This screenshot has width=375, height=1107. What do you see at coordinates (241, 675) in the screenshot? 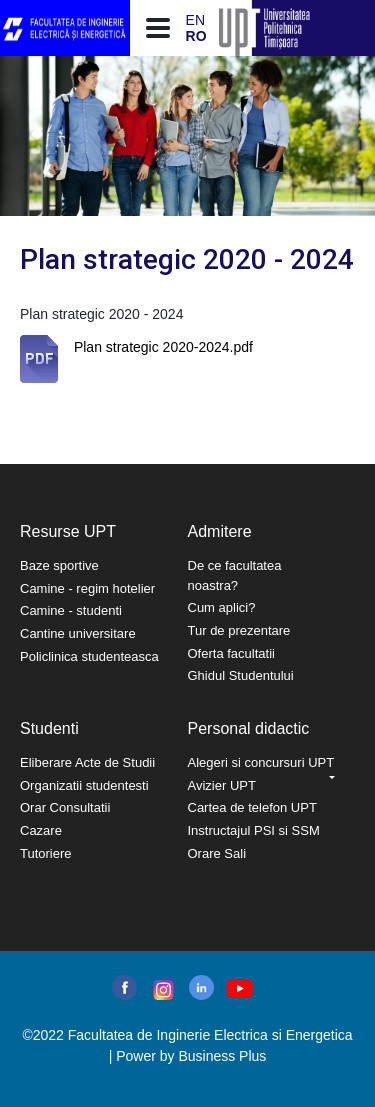
I see `Ghidul Studentului` at bounding box center [241, 675].